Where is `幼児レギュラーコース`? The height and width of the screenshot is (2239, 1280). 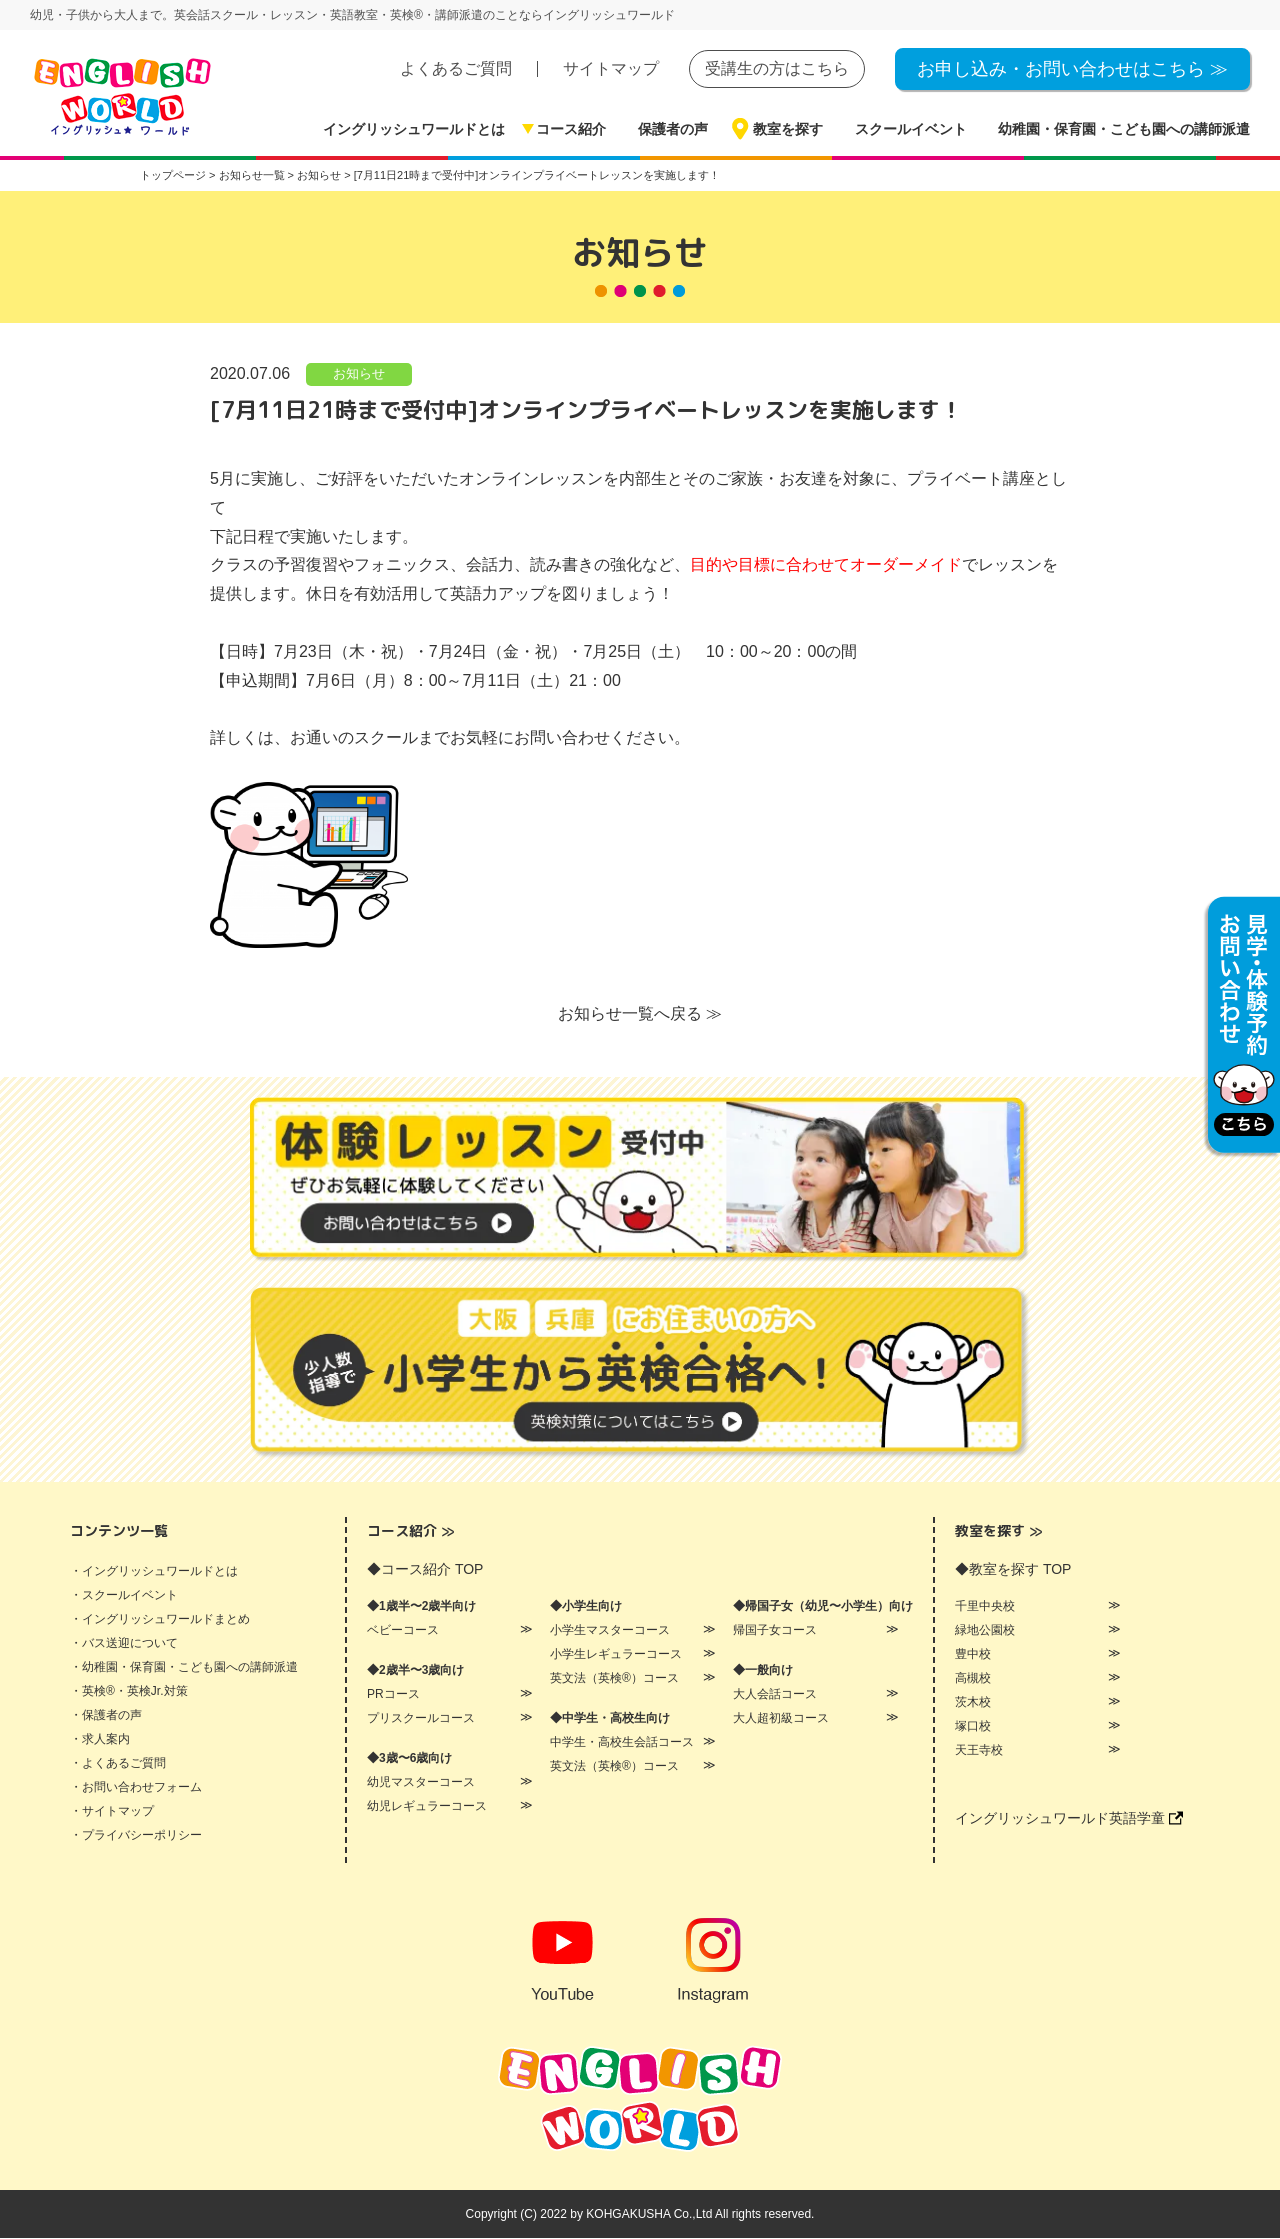
幼児レギュラーコース is located at coordinates (427, 1807).